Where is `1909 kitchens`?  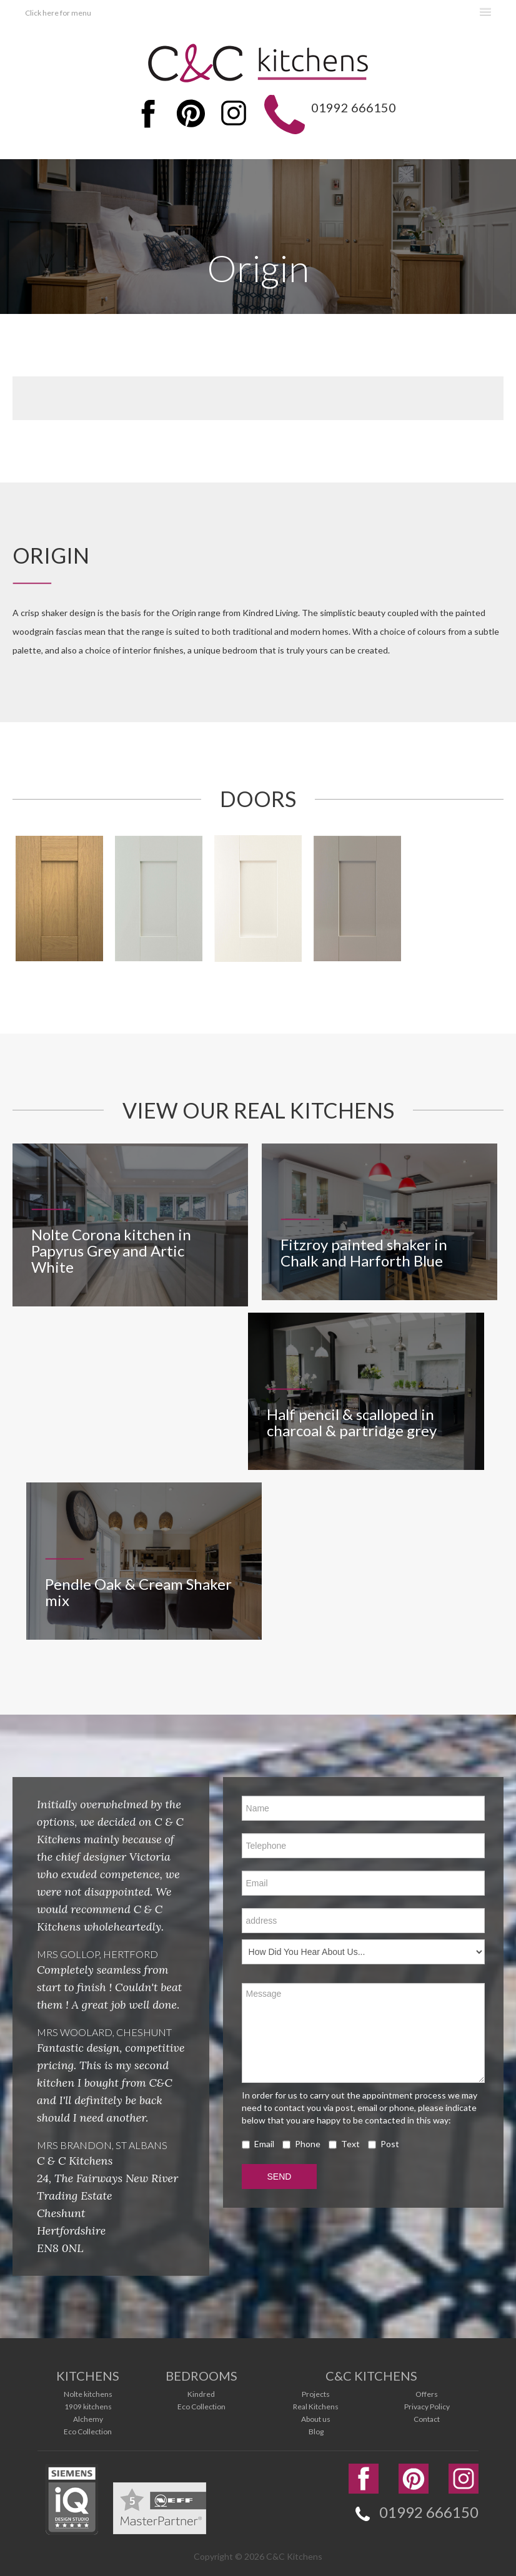
1909 kitchens is located at coordinates (88, 2404).